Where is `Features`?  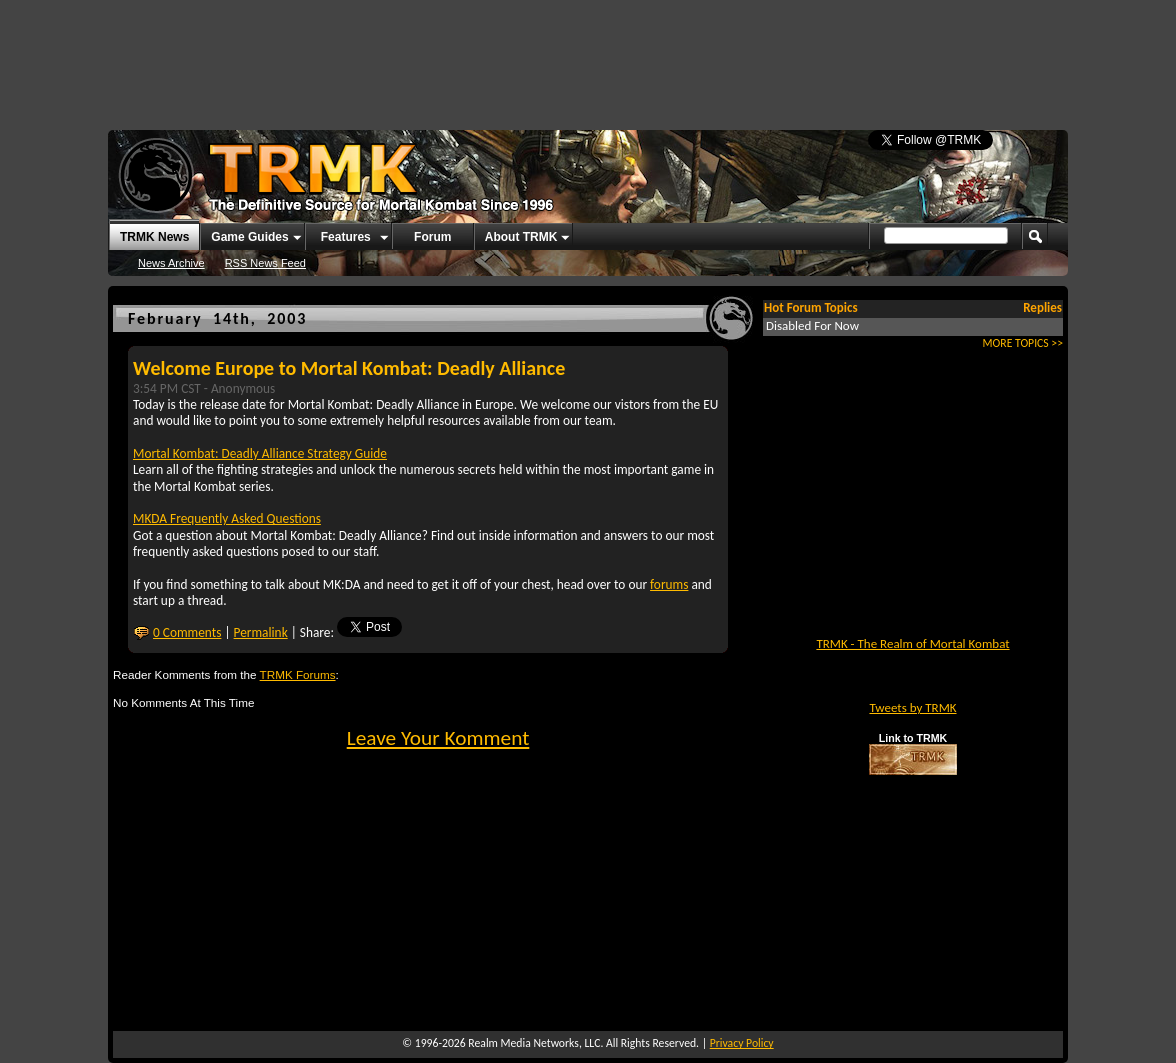 Features is located at coordinates (346, 237).